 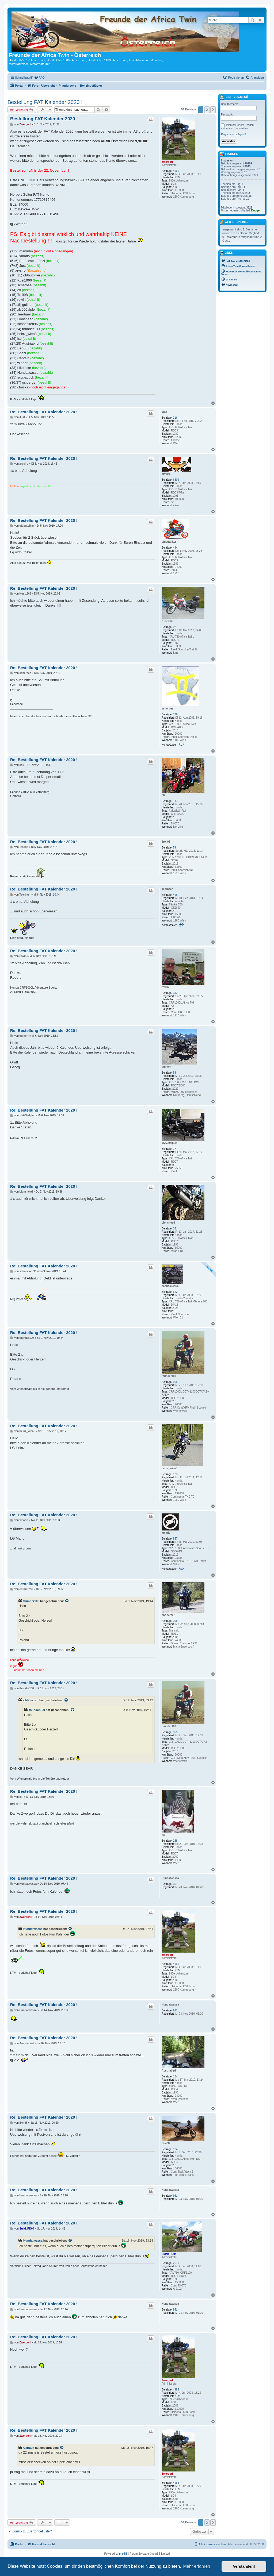 What do you see at coordinates (175, 1474) in the screenshot?
I see `123` at bounding box center [175, 1474].